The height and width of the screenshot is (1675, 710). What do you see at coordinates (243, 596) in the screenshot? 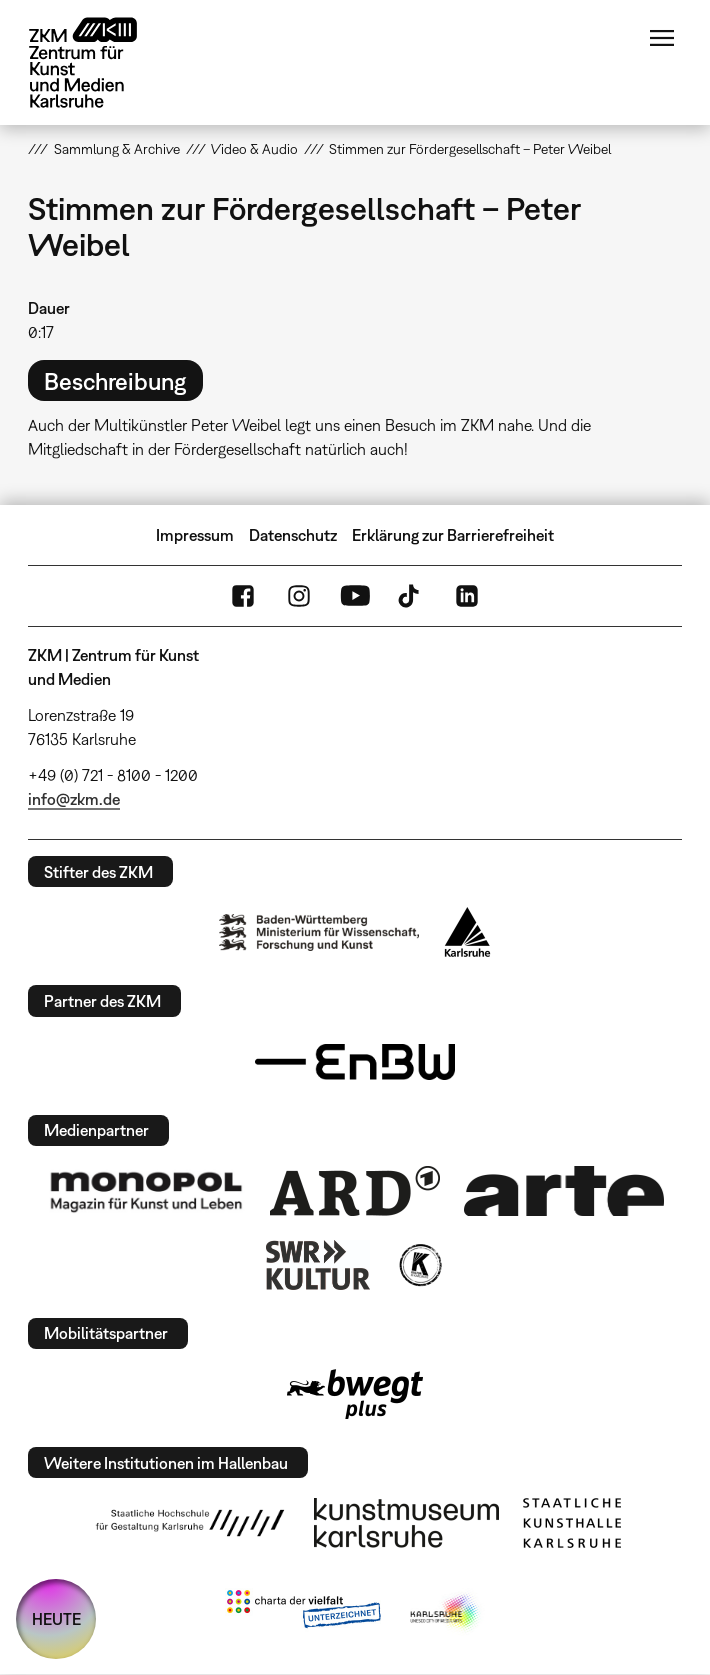
I see `FaceBook` at bounding box center [243, 596].